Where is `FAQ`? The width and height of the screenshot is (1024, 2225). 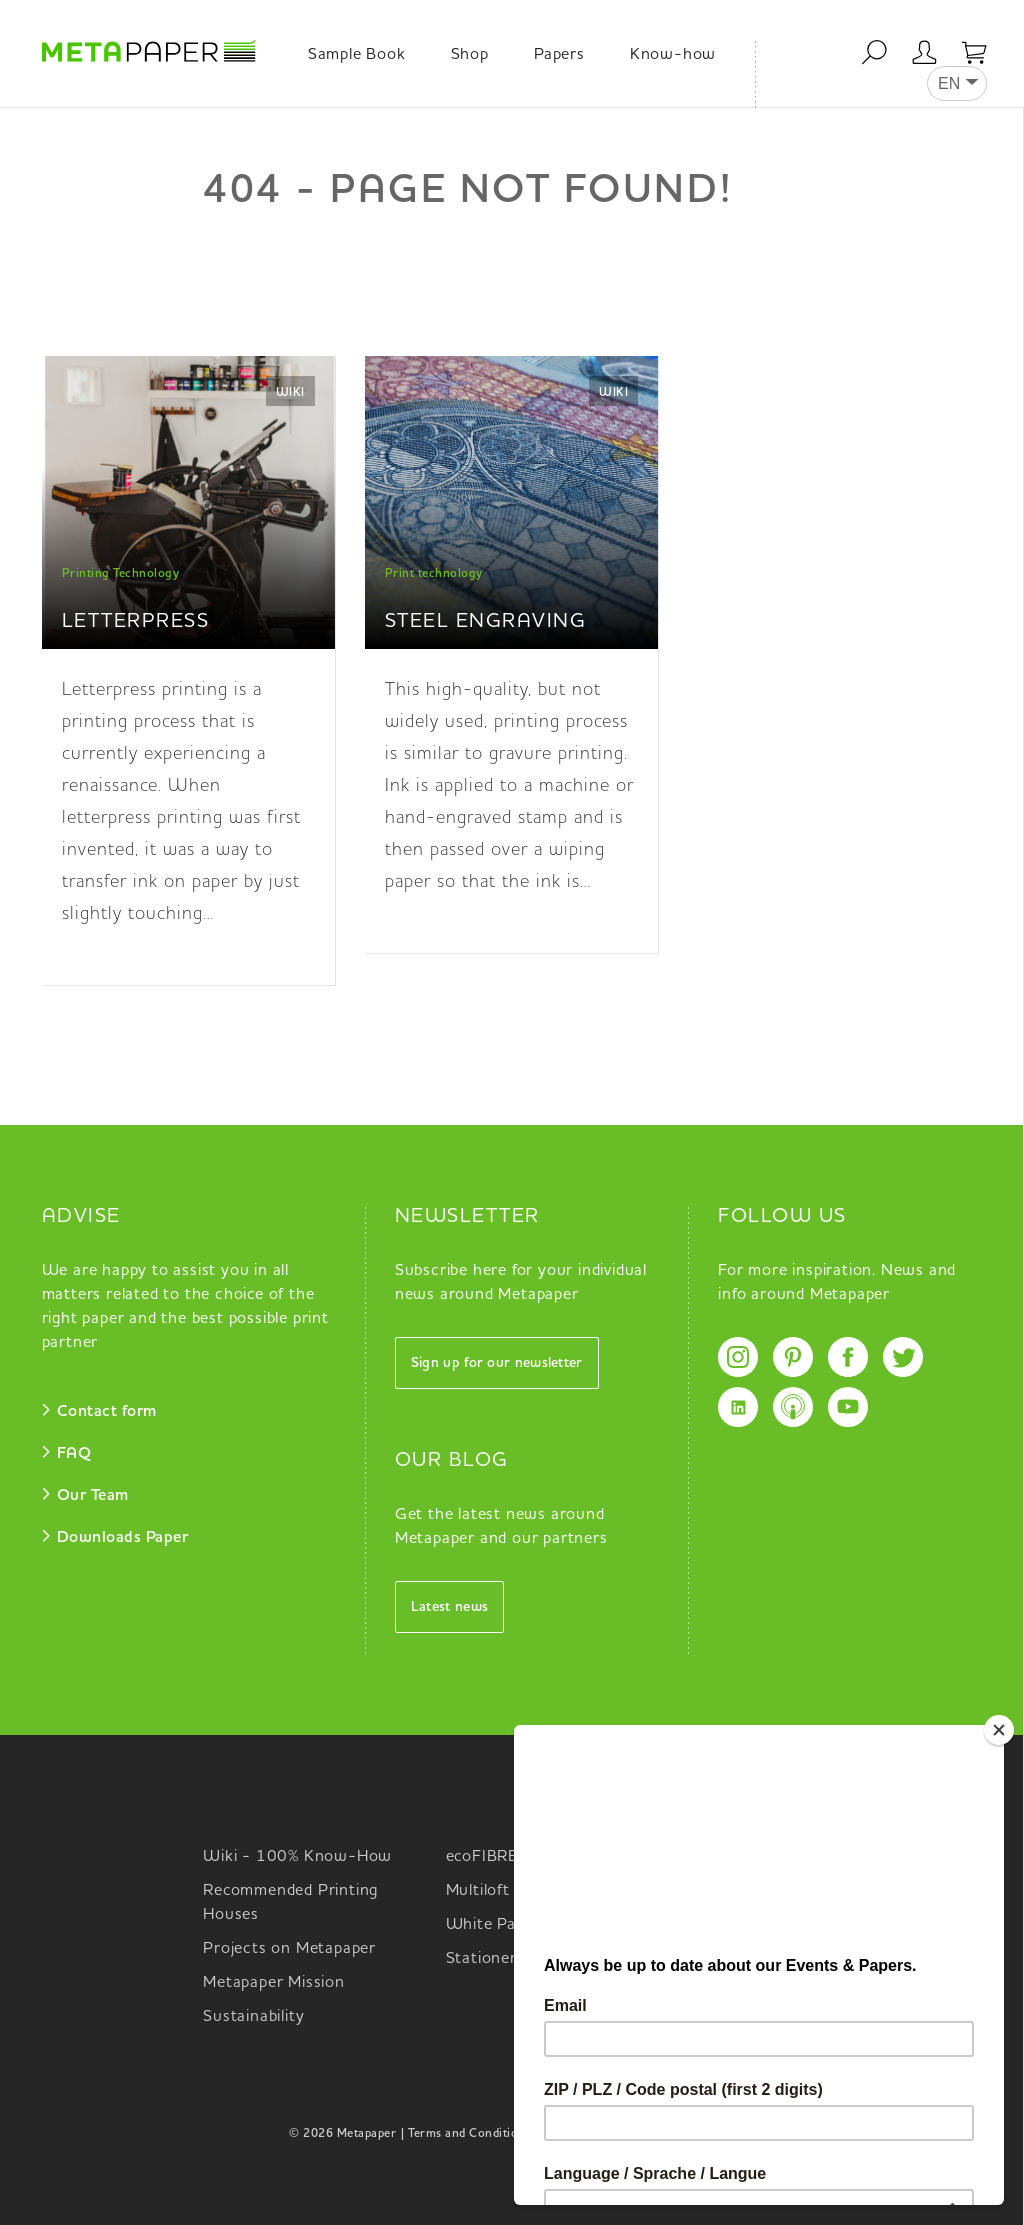
FAQ is located at coordinates (74, 1454).